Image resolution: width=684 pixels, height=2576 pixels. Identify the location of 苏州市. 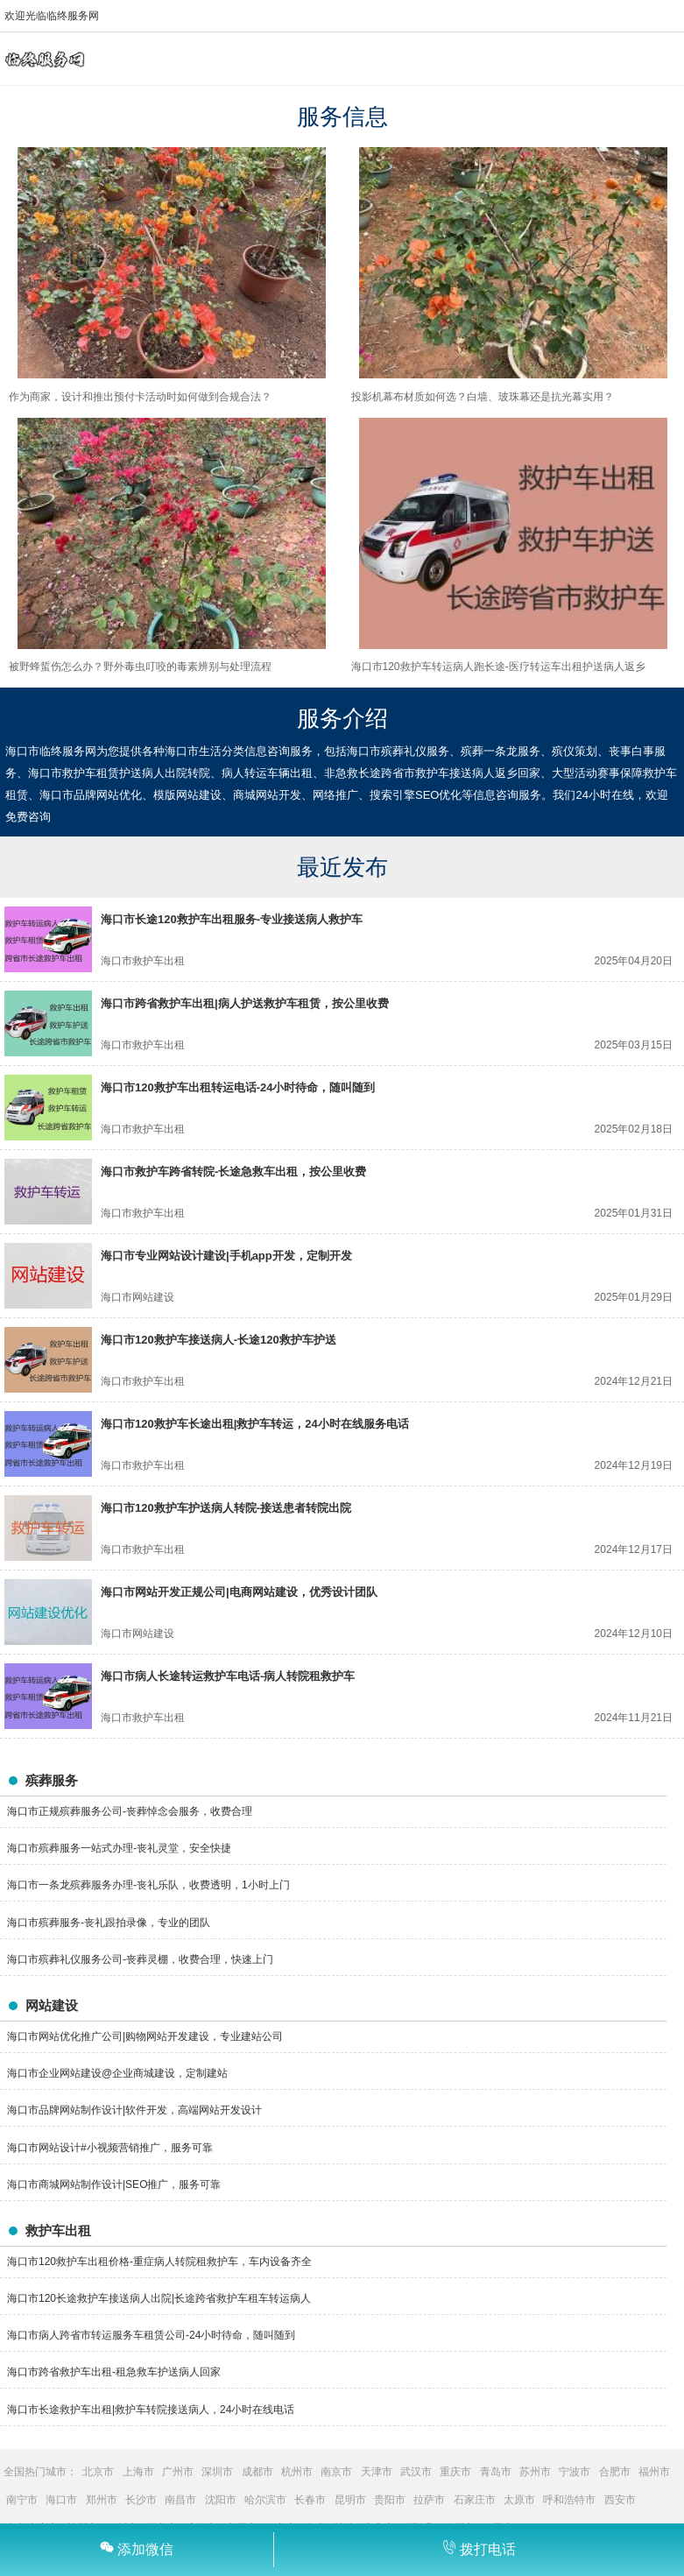
(535, 2472).